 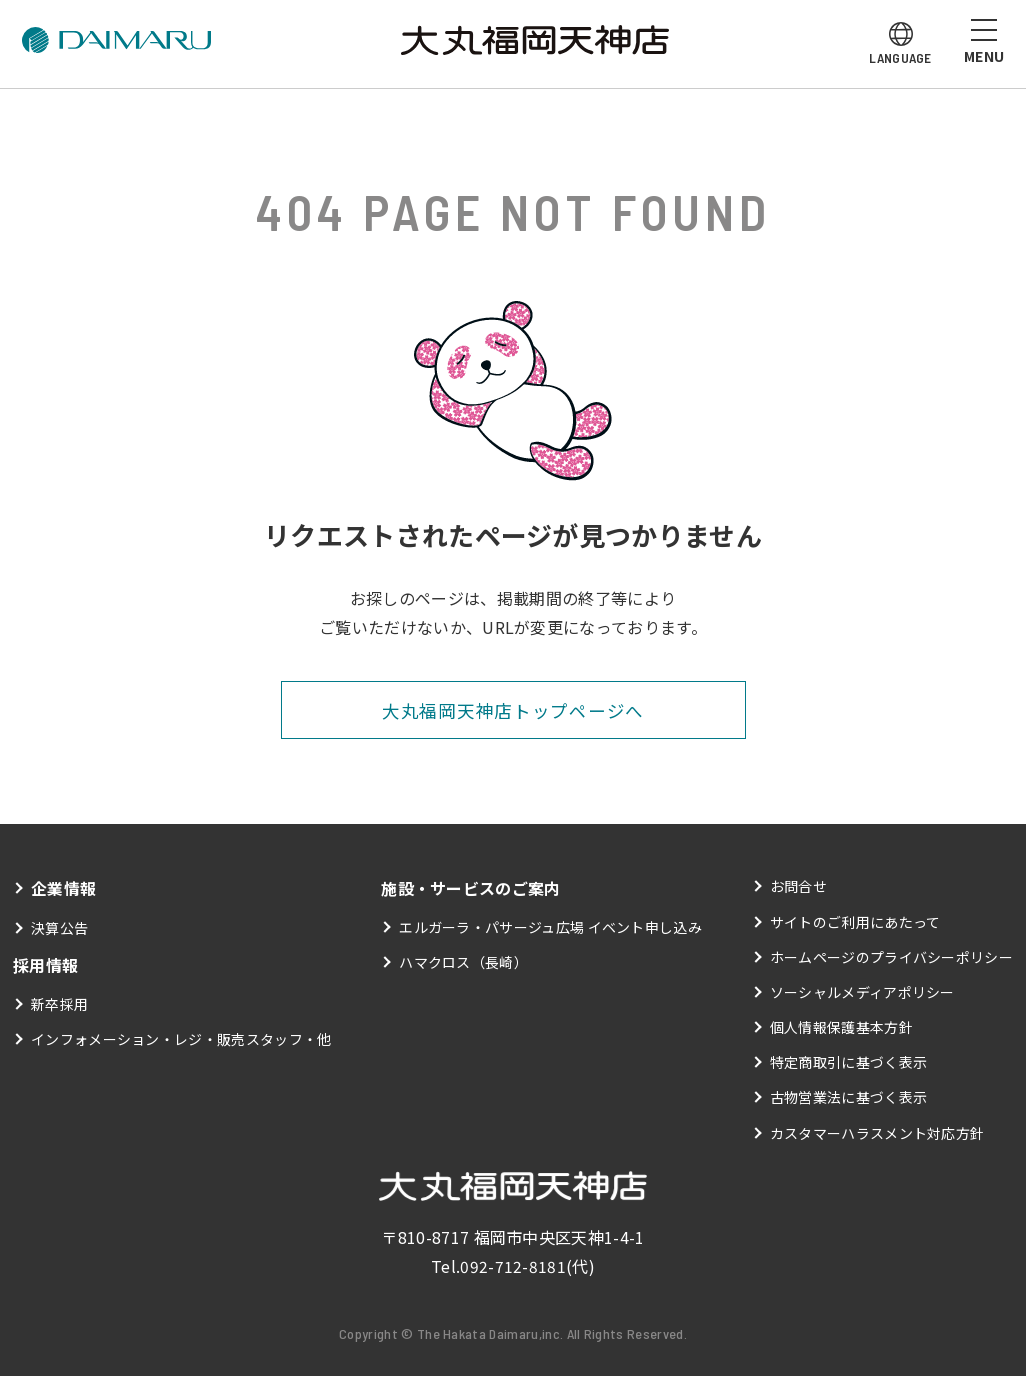 What do you see at coordinates (181, 1039) in the screenshot?
I see `インフォメーション・レジ・販売スタッフ・他` at bounding box center [181, 1039].